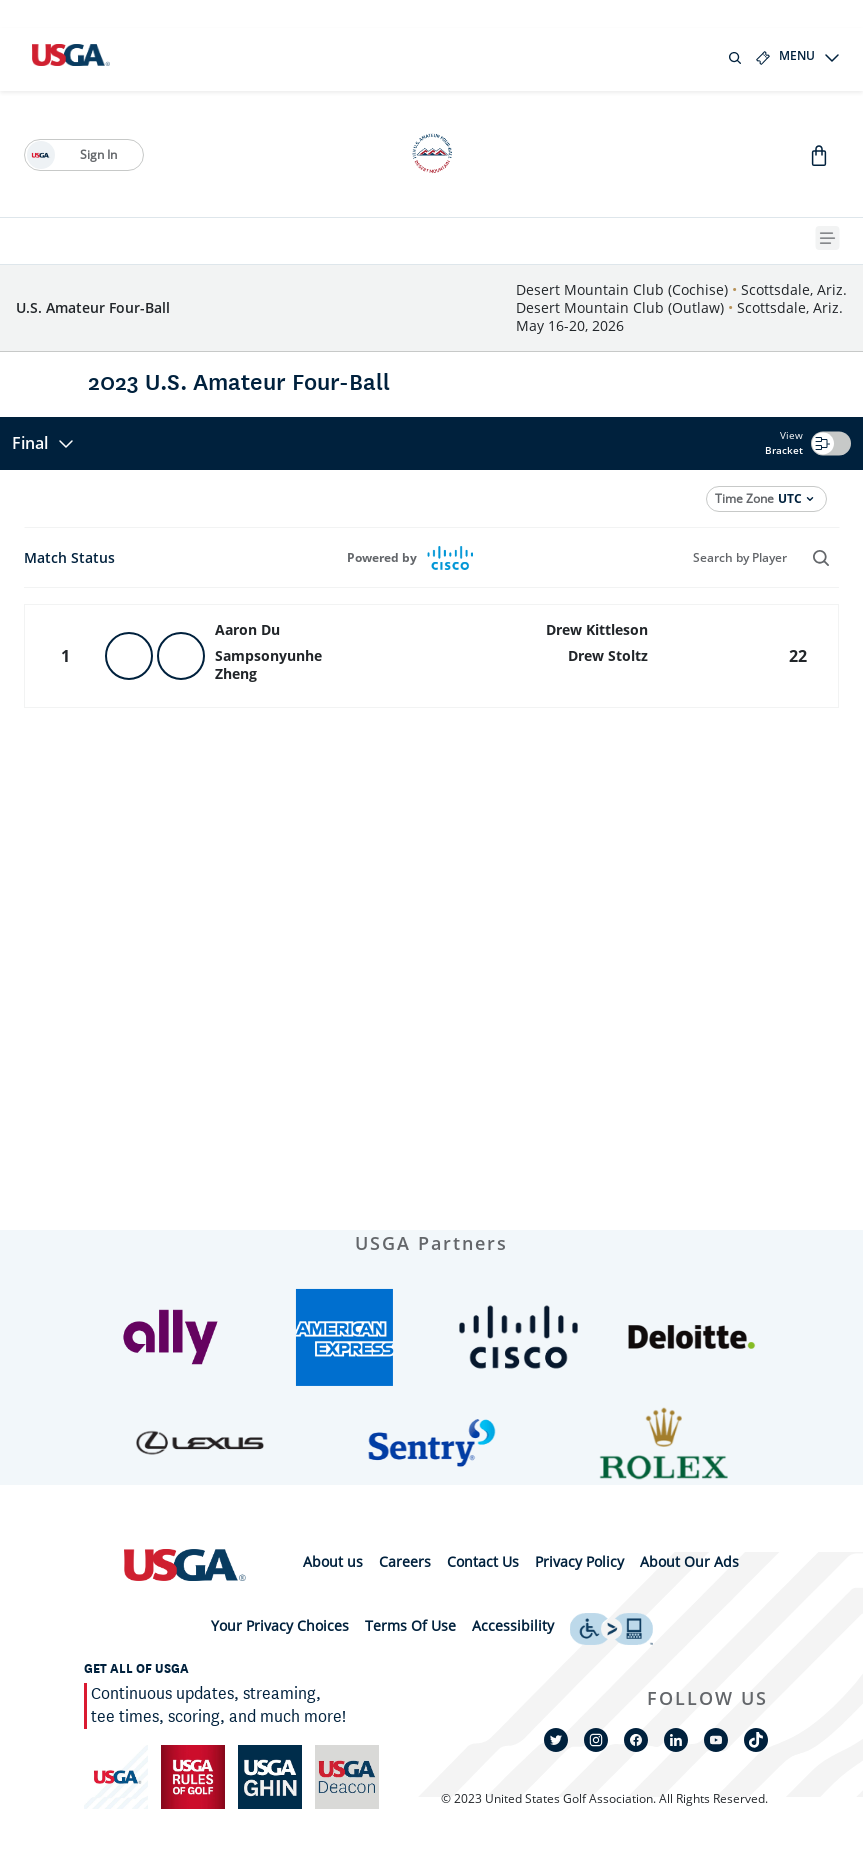 Image resolution: width=863 pixels, height=1865 pixels. I want to click on [Future Sites], so click(471, 238).